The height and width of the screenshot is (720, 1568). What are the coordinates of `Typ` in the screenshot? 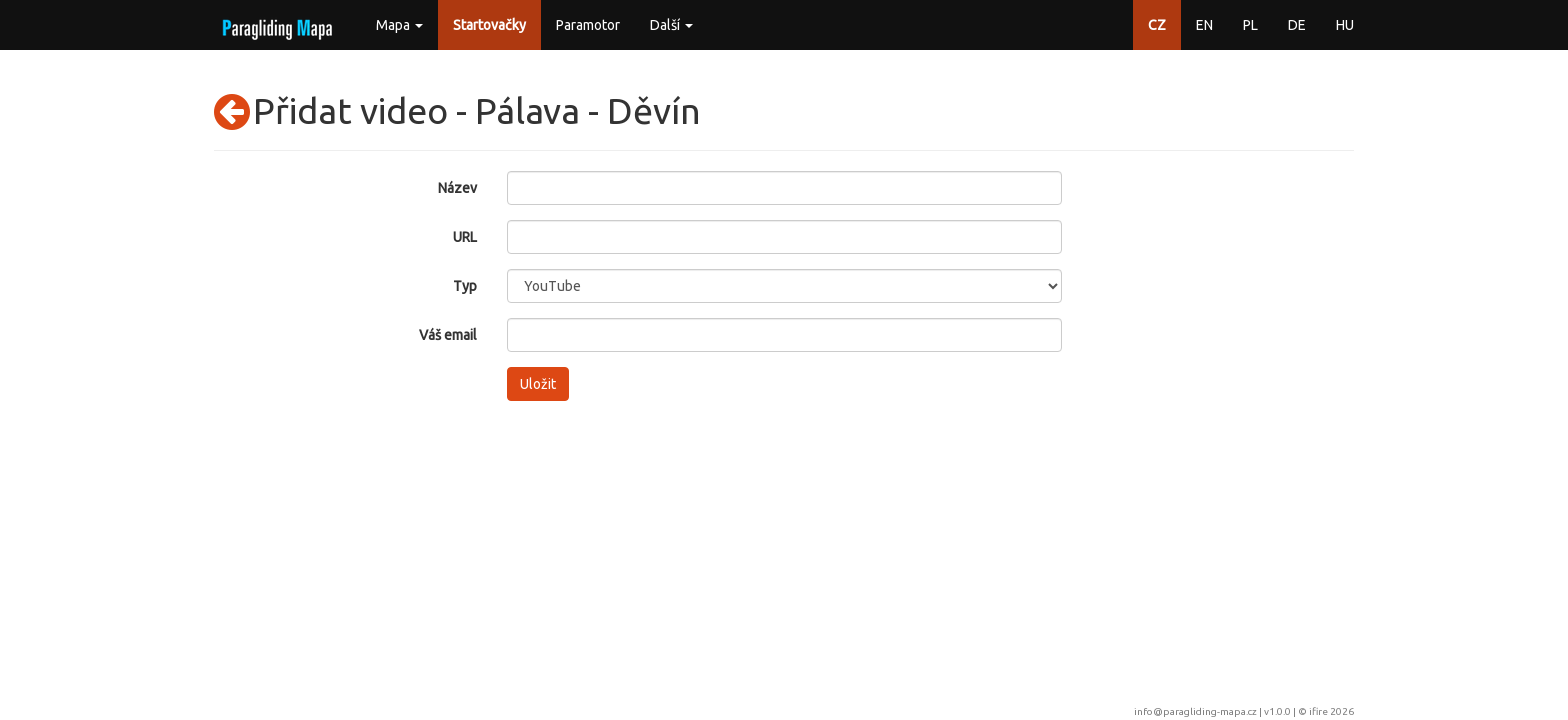 It's located at (465, 286).